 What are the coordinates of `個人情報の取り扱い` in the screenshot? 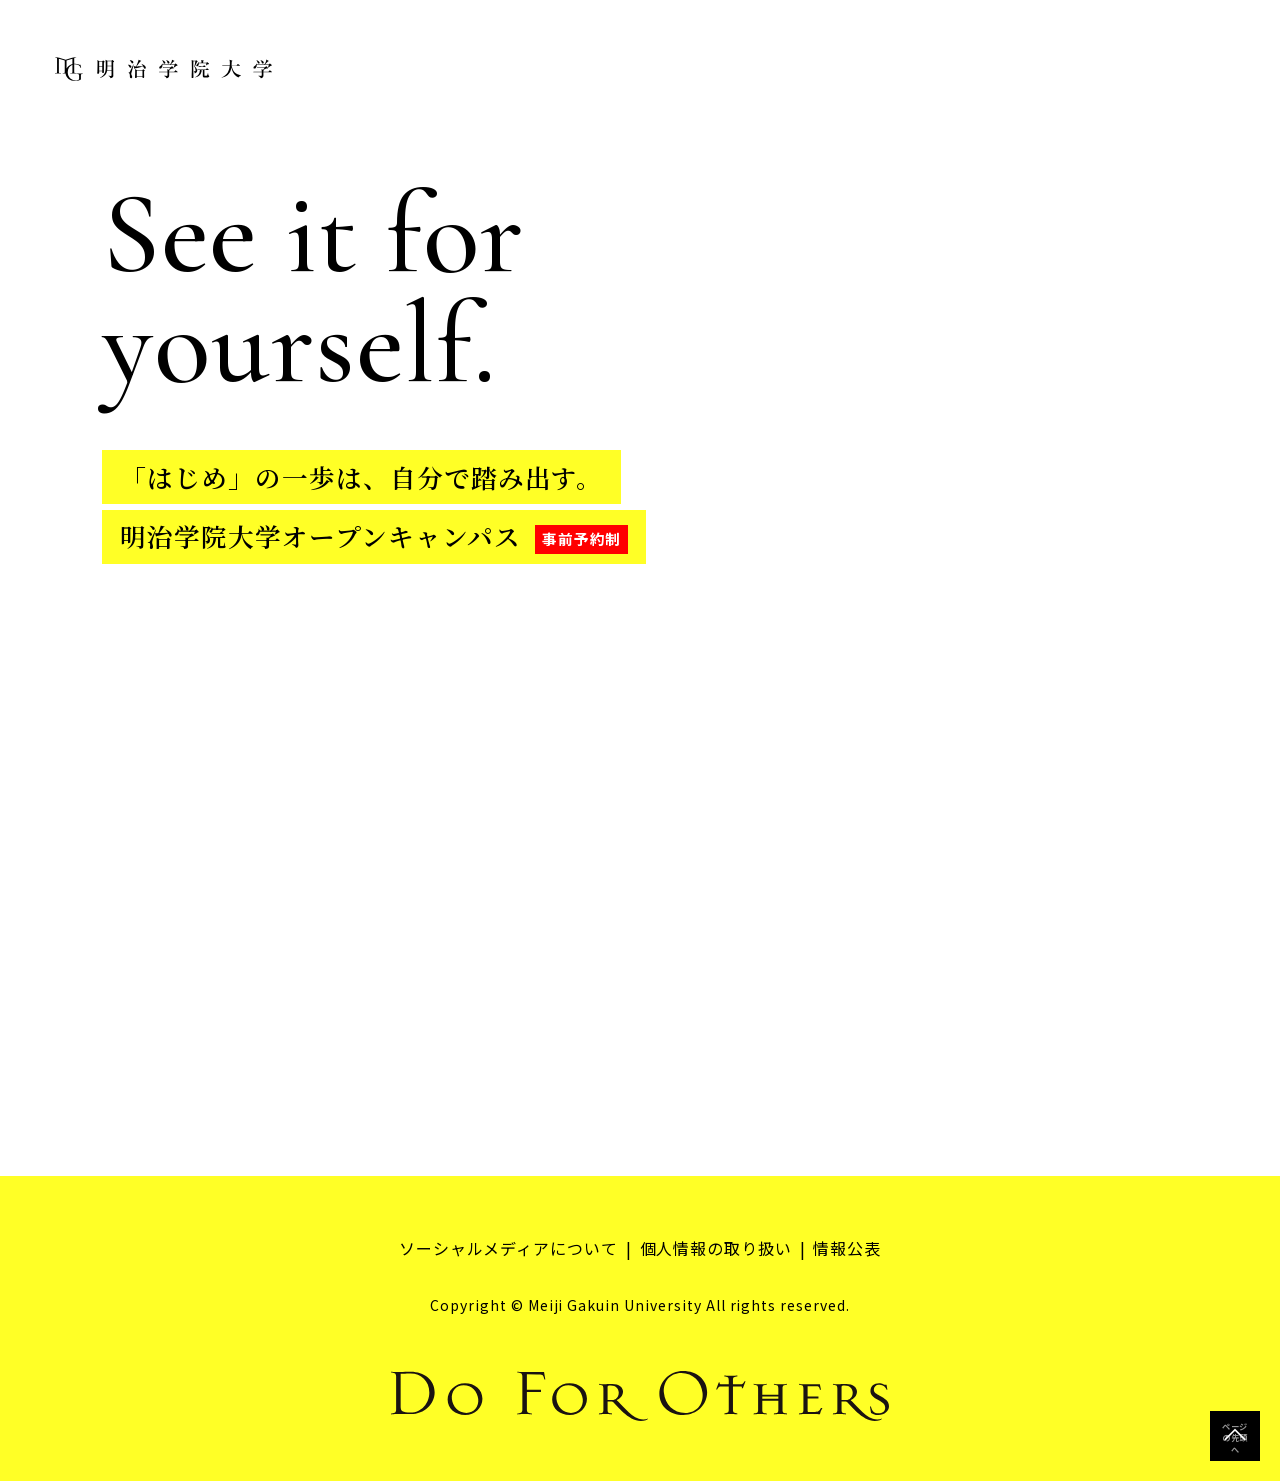 It's located at (716, 1248).